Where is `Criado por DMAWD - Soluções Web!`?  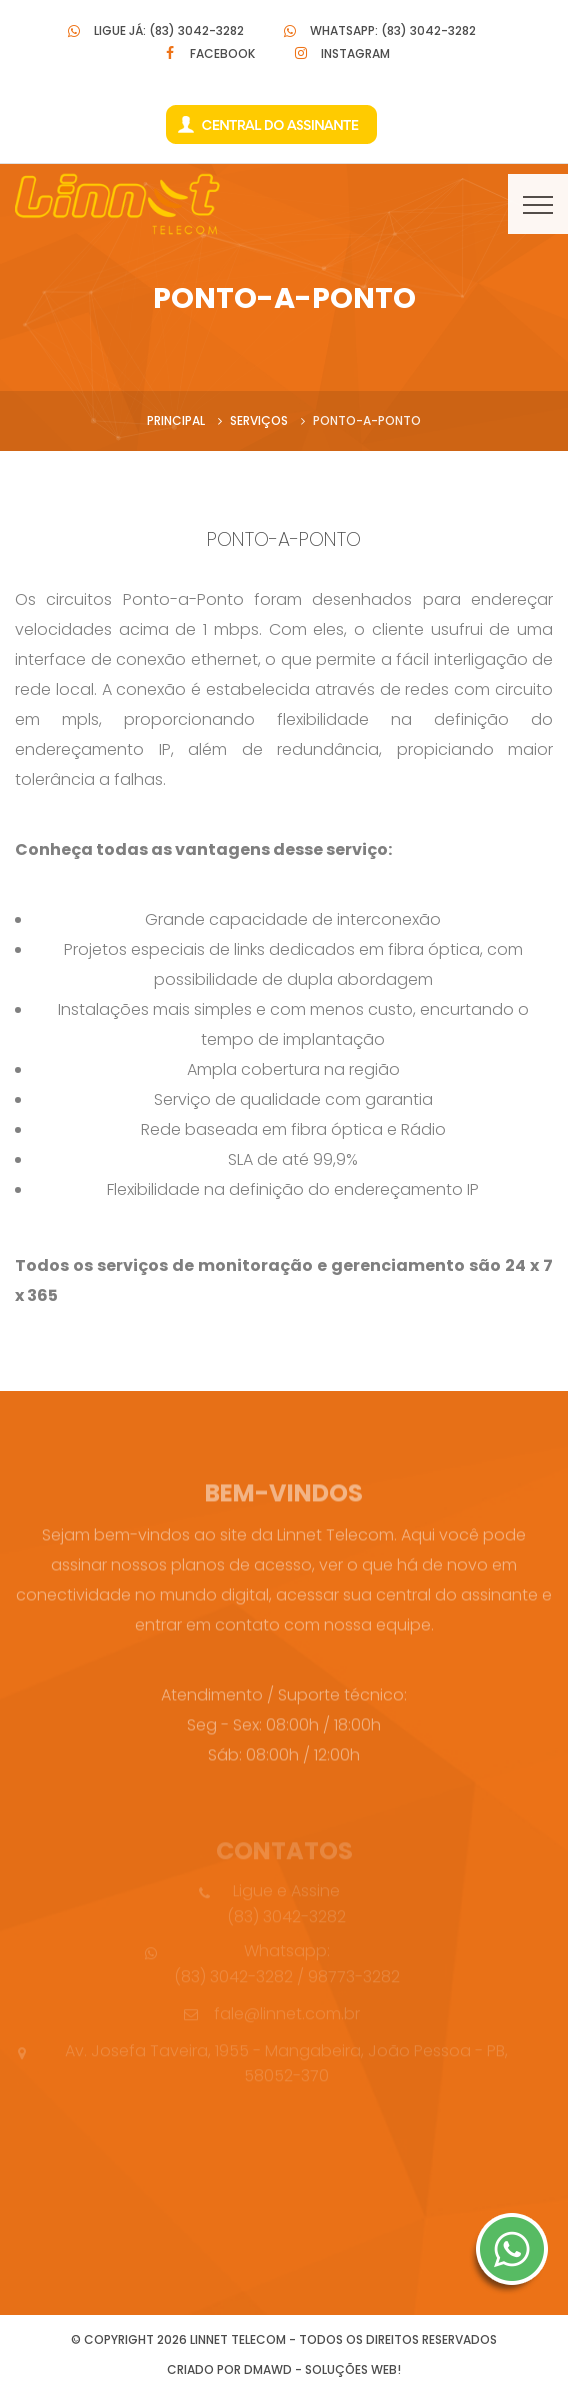 Criado por DMAWD - Soluções Web! is located at coordinates (284, 2369).